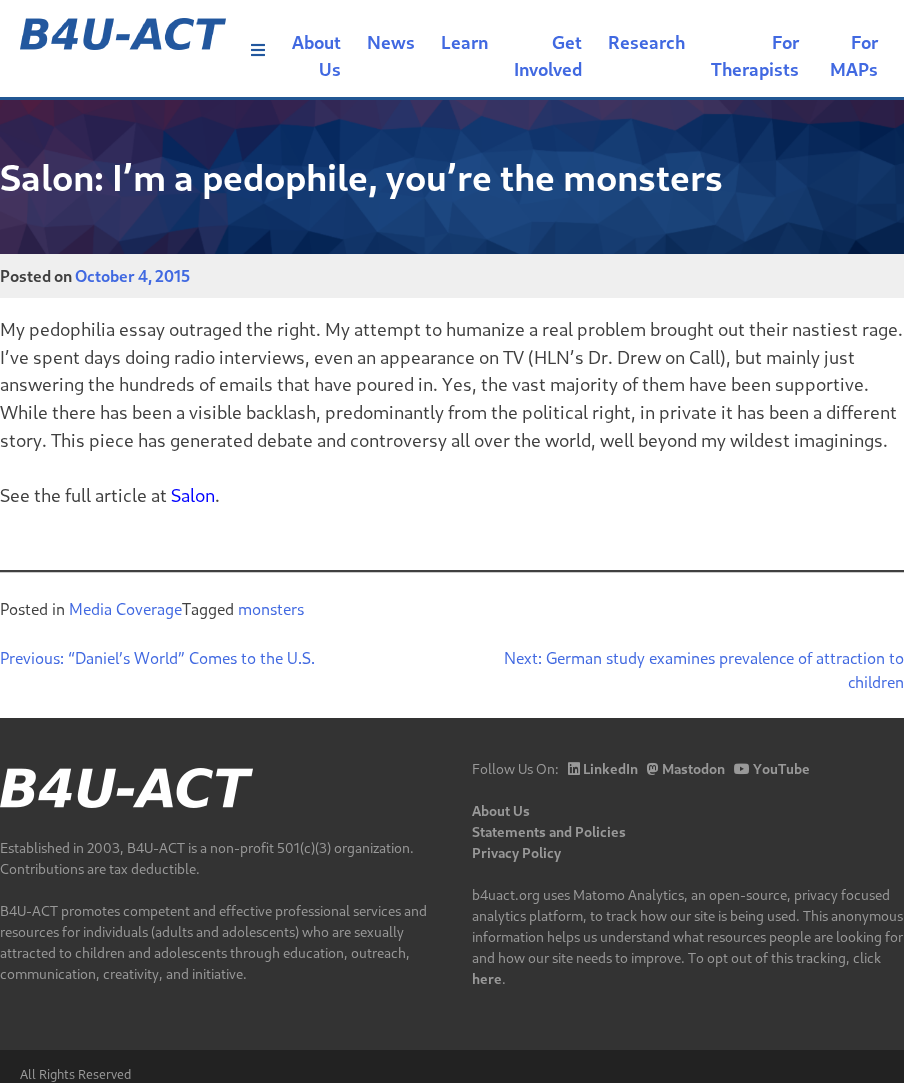  What do you see at coordinates (516, 852) in the screenshot?
I see `Privacy Policy` at bounding box center [516, 852].